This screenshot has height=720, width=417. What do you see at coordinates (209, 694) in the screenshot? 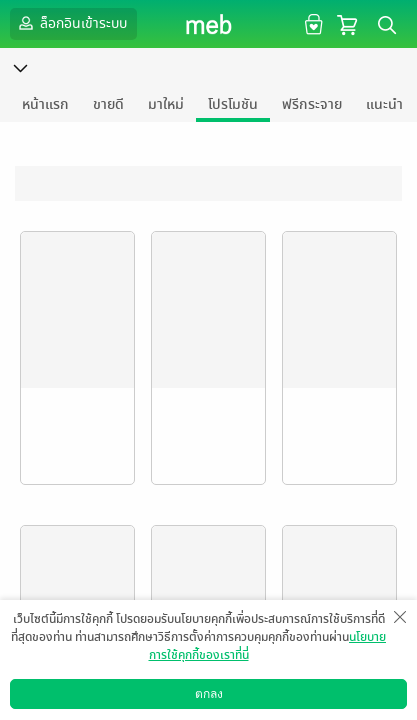
I see `ตกลง` at bounding box center [209, 694].